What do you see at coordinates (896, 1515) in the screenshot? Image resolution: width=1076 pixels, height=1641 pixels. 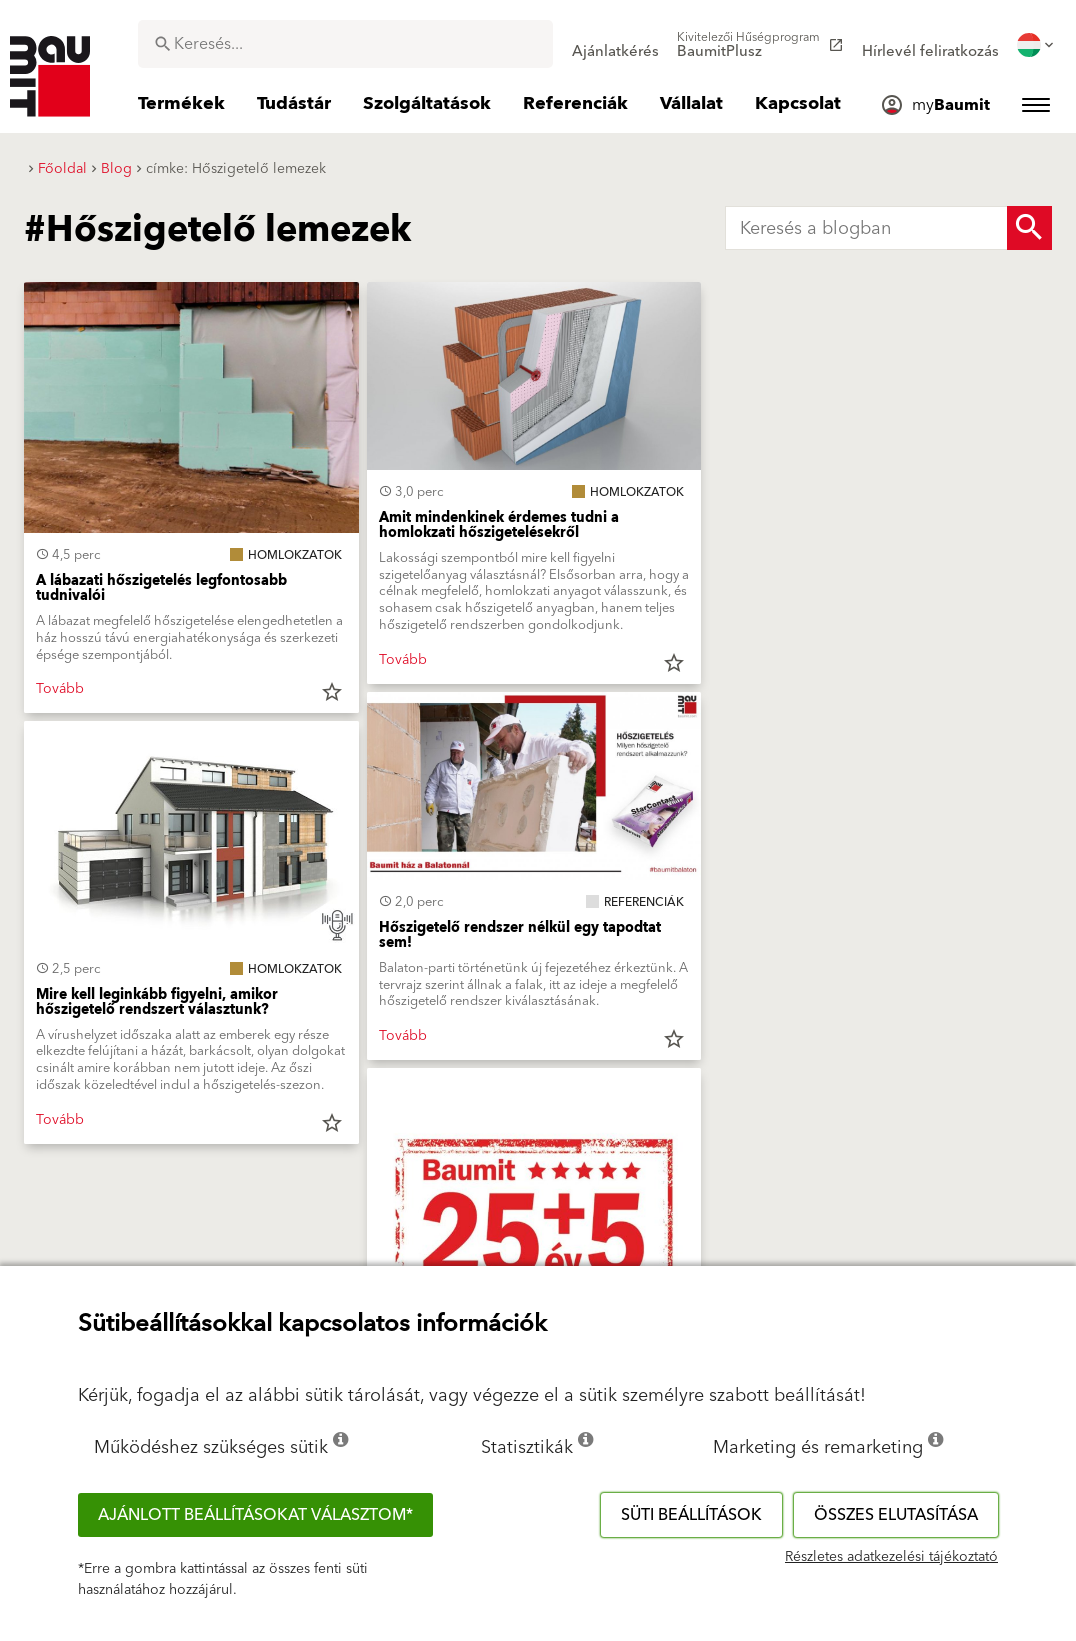 I see `Összes elutasítása` at bounding box center [896, 1515].